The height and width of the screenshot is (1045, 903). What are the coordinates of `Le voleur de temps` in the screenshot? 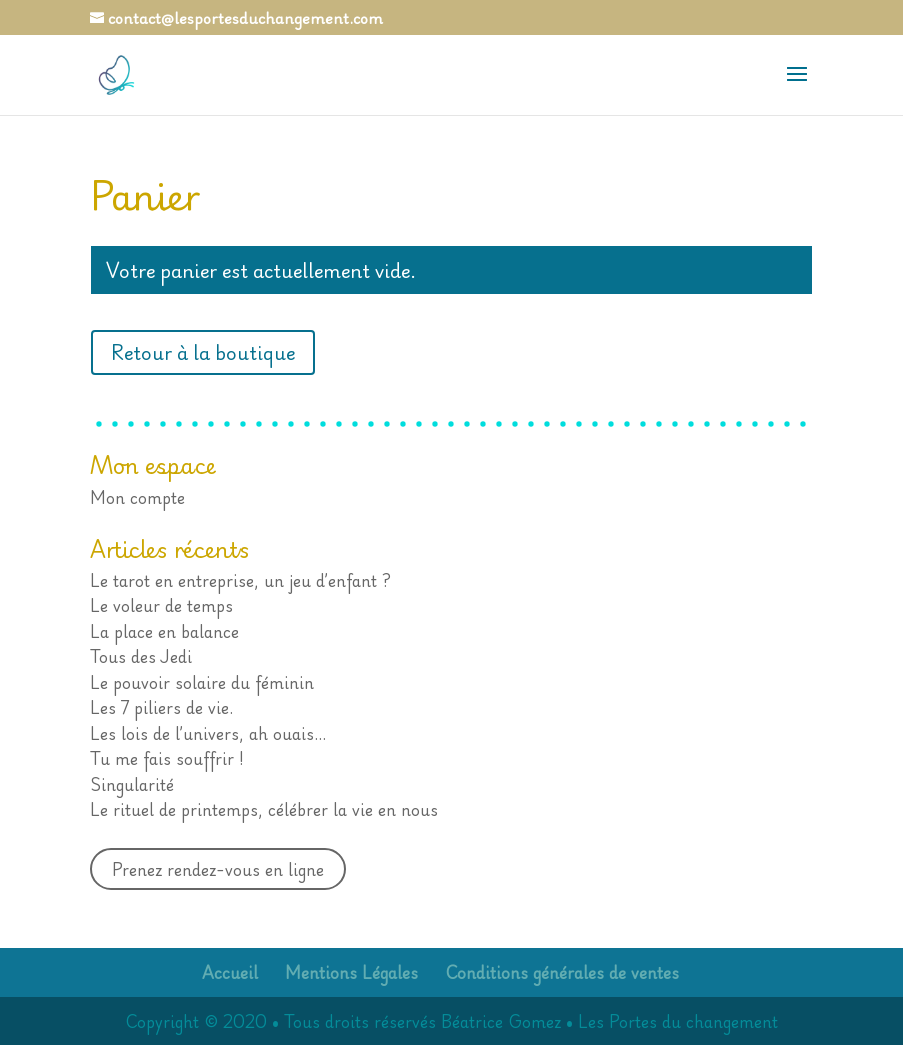 It's located at (161, 605).